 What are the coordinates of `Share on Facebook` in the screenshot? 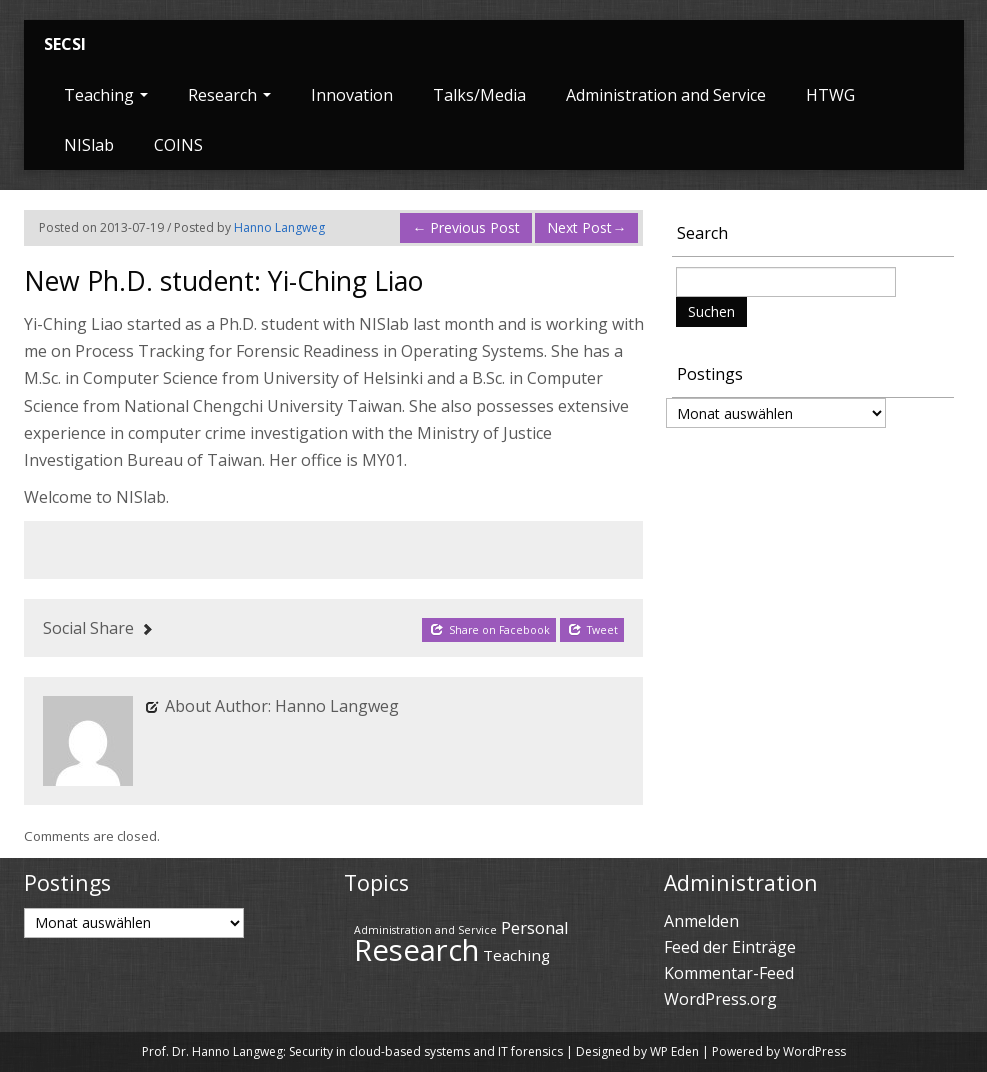 It's located at (490, 629).